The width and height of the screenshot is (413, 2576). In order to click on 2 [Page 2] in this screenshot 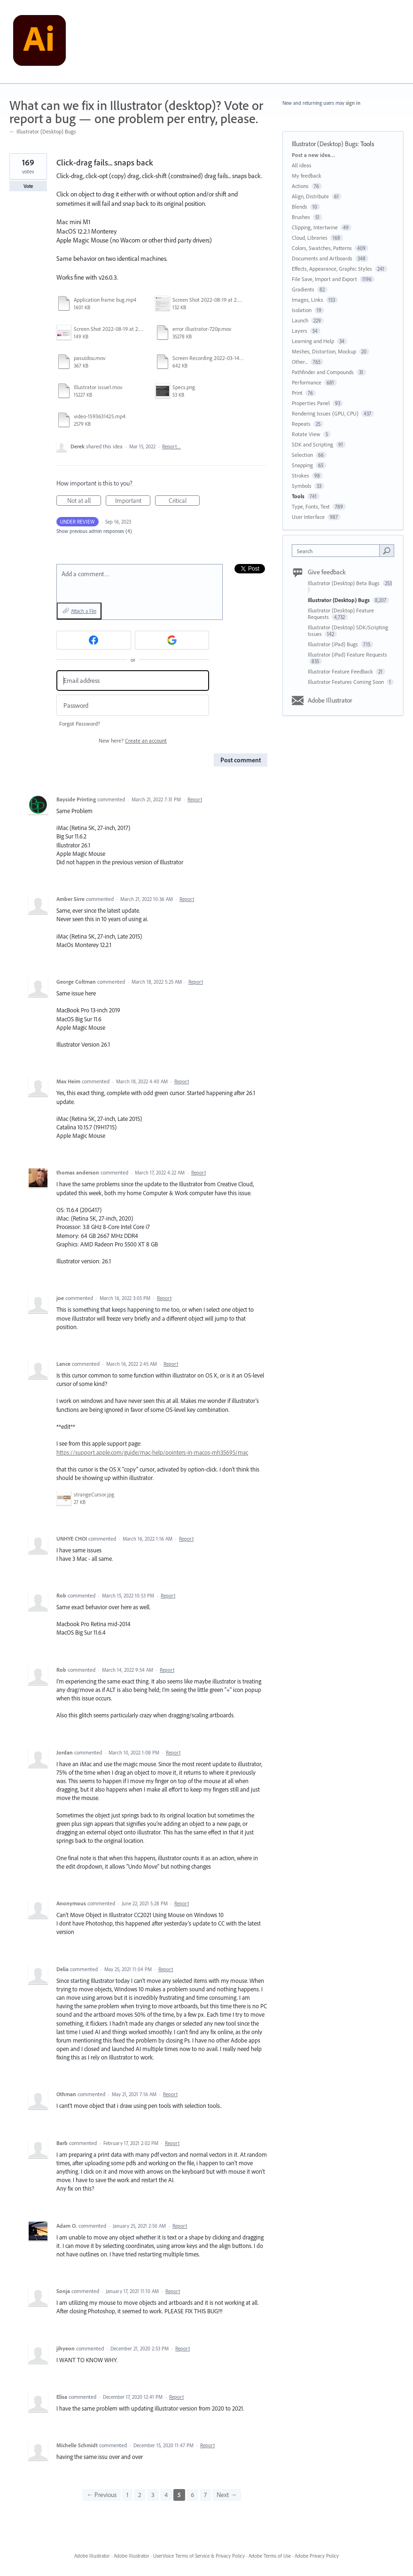, I will do `click(139, 2494)`.